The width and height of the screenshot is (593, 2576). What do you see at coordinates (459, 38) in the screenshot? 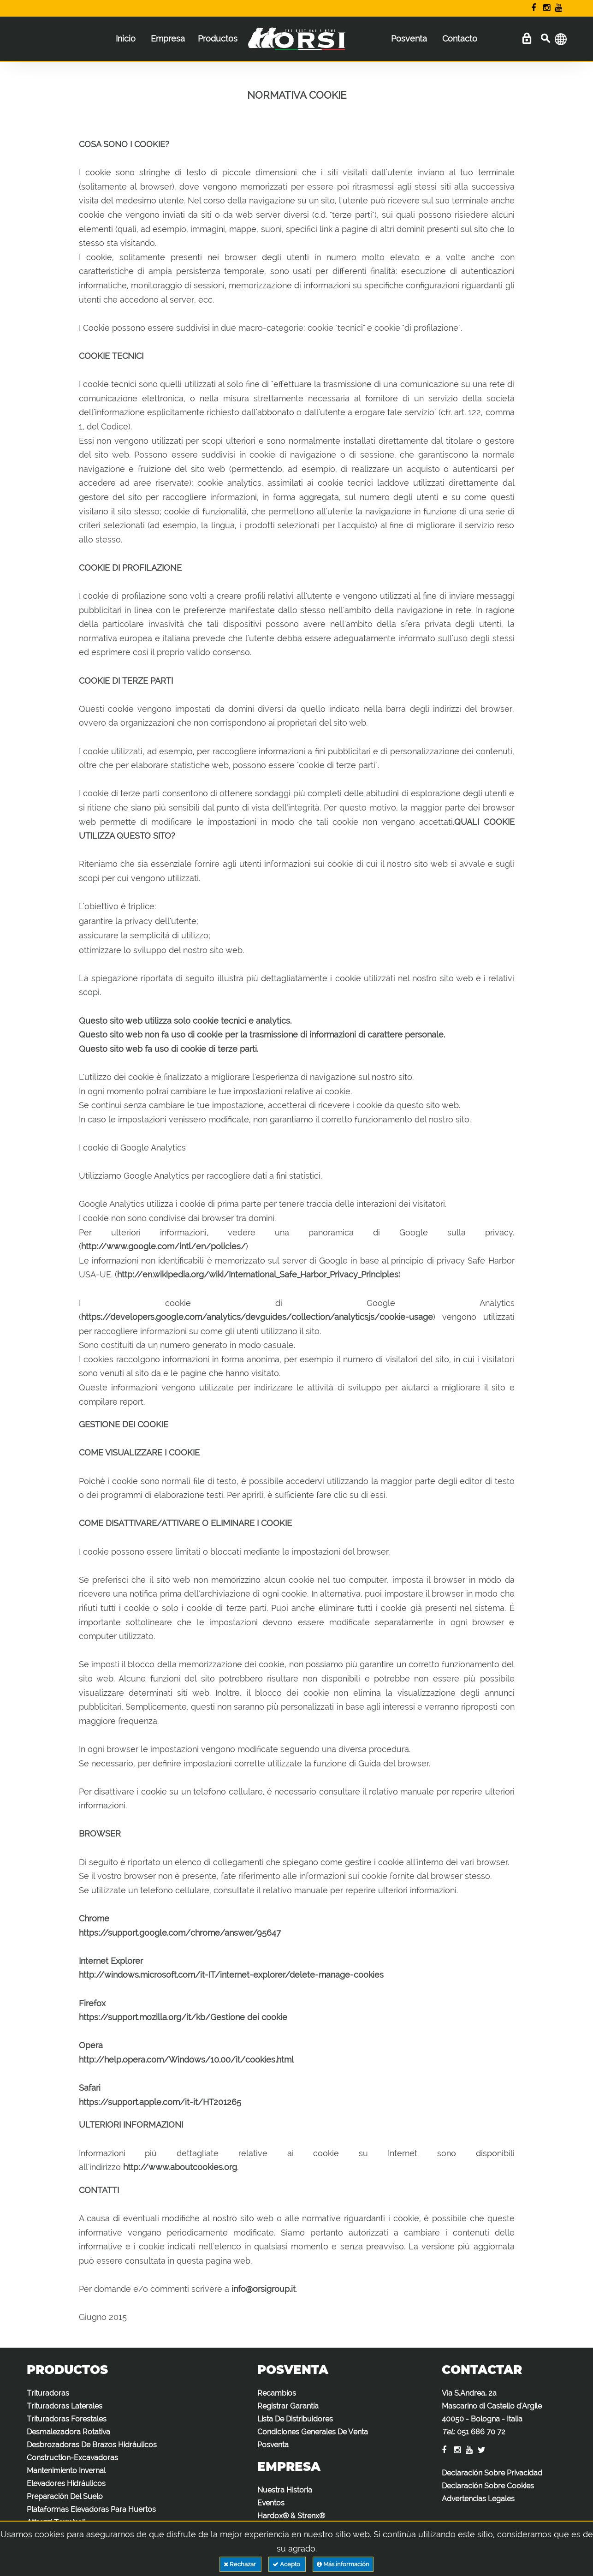
I see `Contacto` at bounding box center [459, 38].